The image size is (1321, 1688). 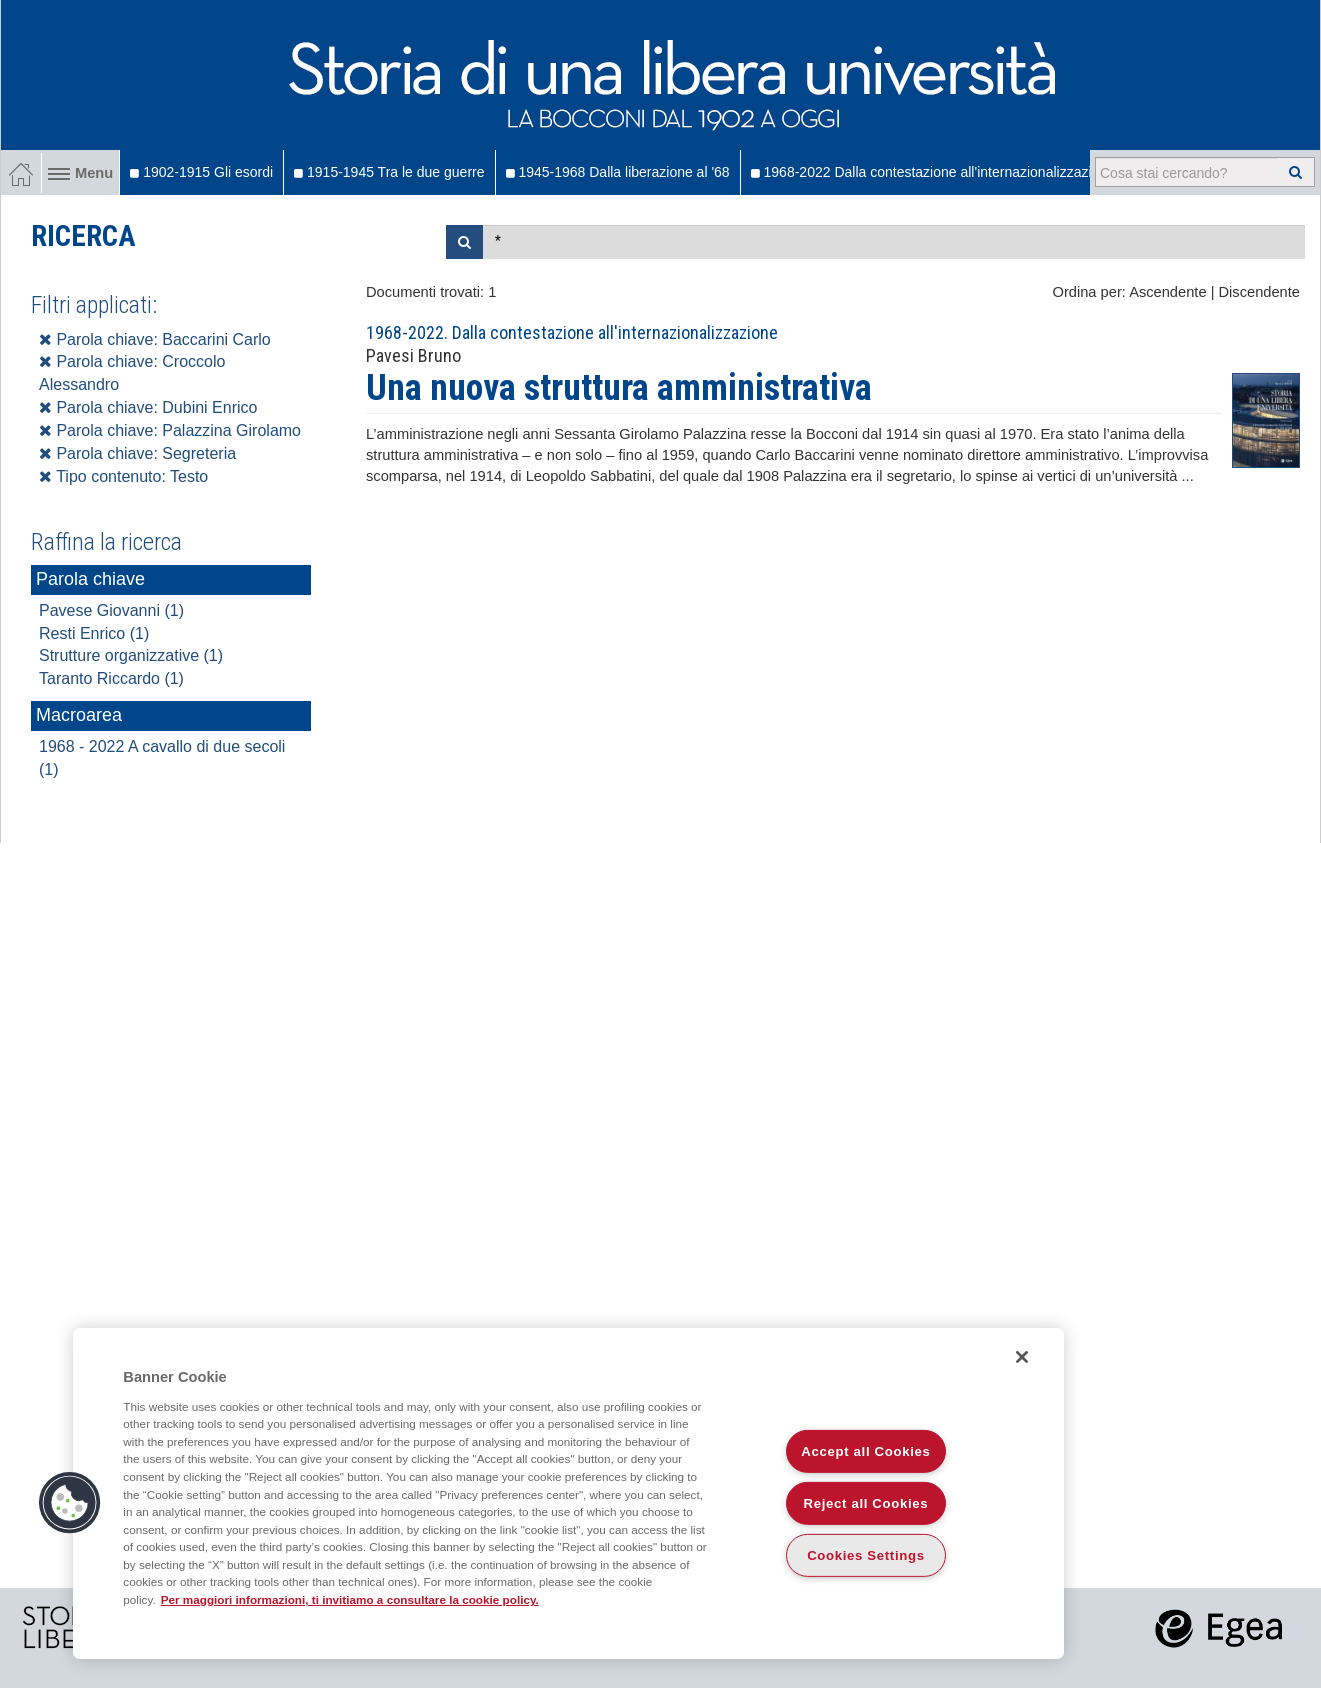 I want to click on Resti Enrico (1), so click(x=94, y=633).